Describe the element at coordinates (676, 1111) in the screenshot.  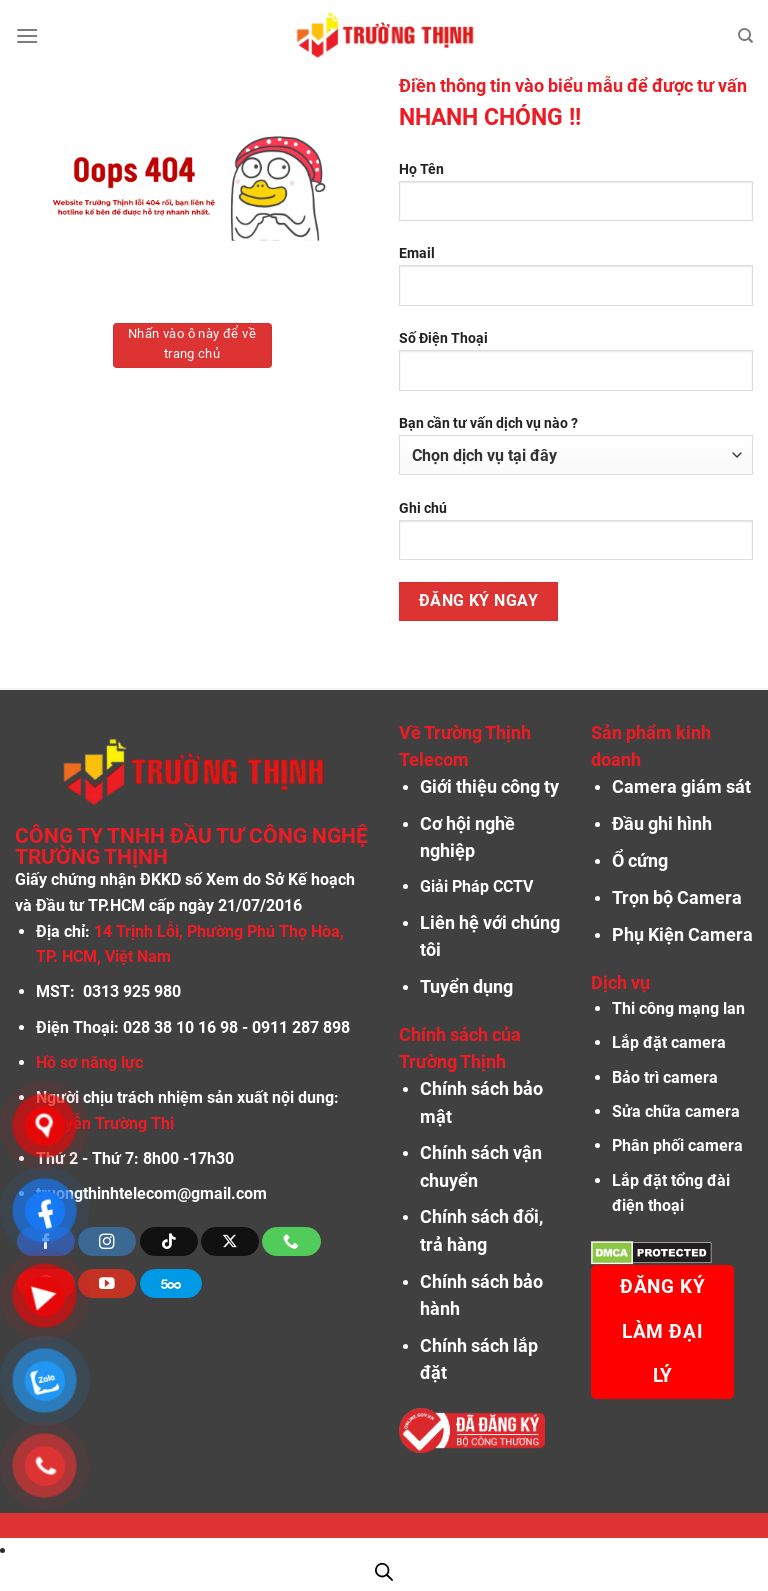
I see `Sửa chữa camera` at that location.